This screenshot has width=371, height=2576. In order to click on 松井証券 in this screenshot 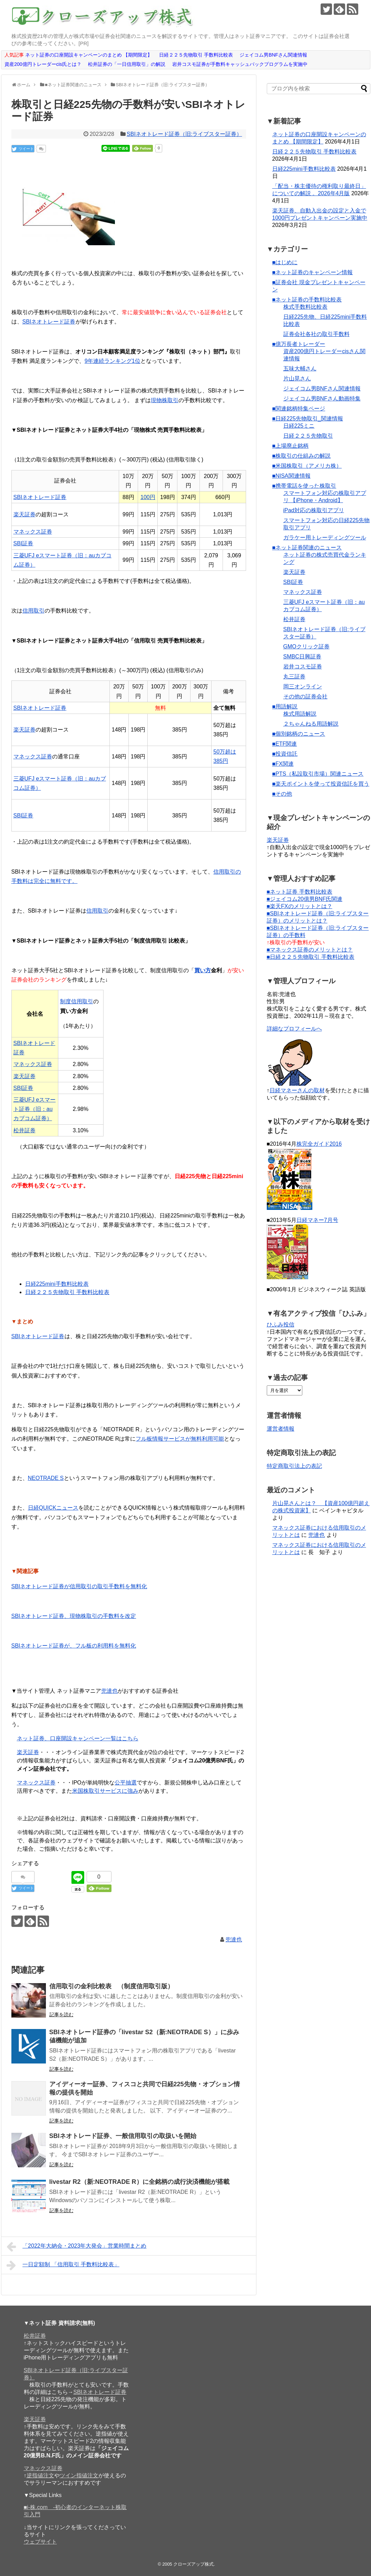, I will do `click(24, 1130)`.